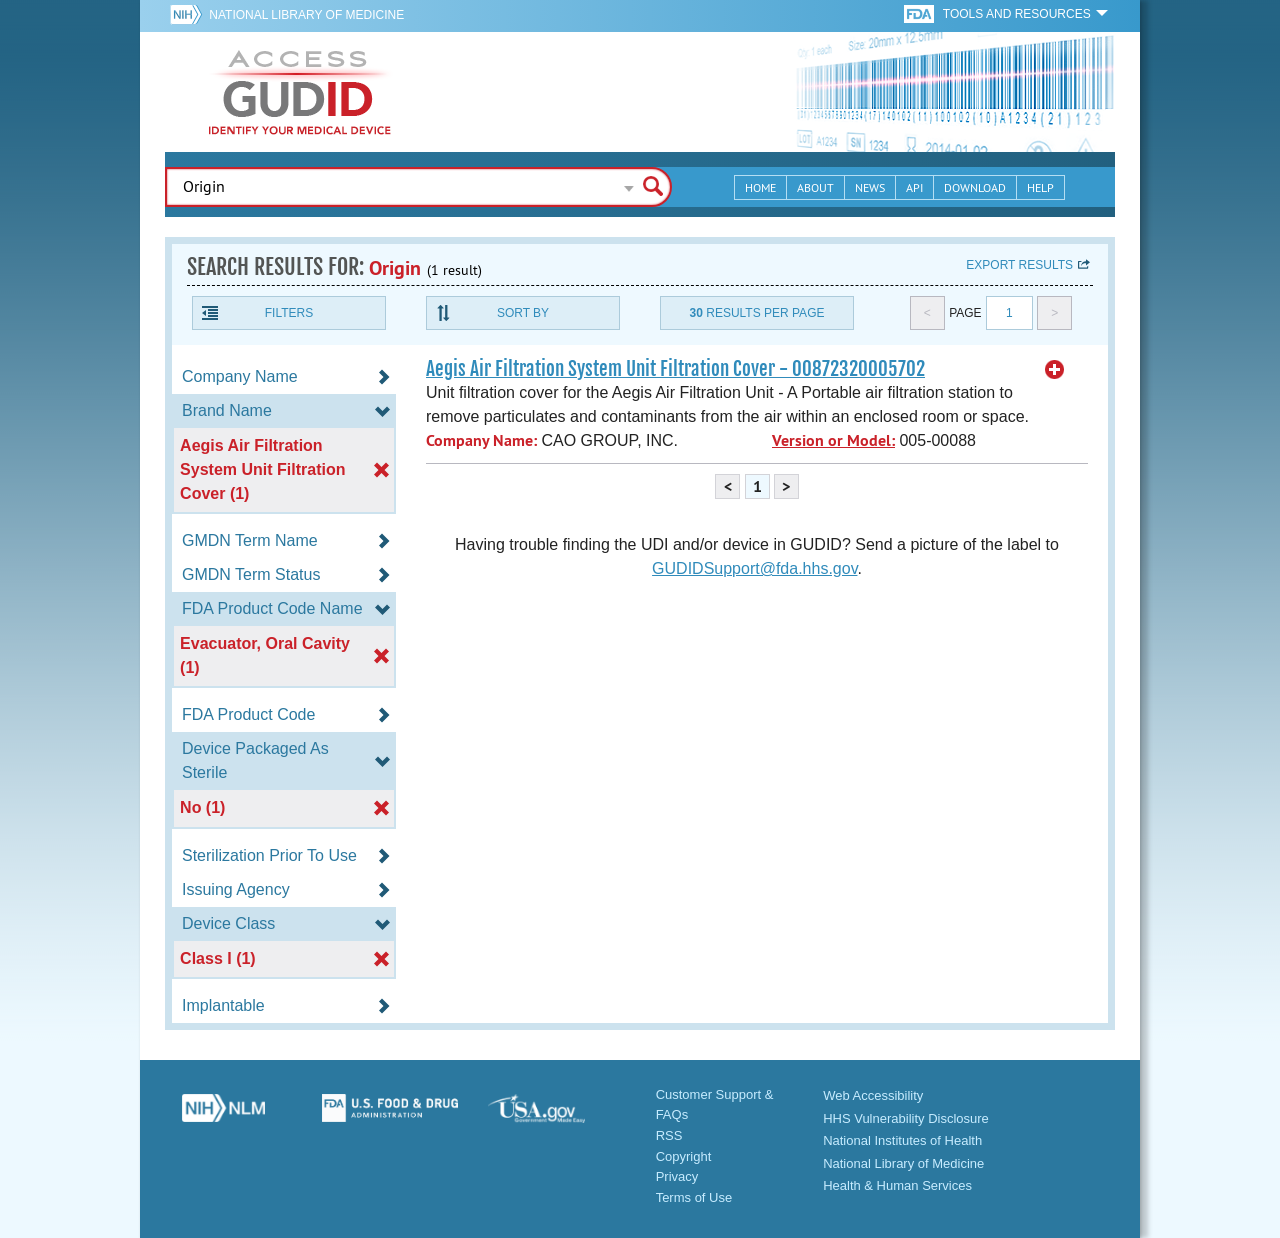 The width and height of the screenshot is (1280, 1238). I want to click on GUDID, so click(300, 92).